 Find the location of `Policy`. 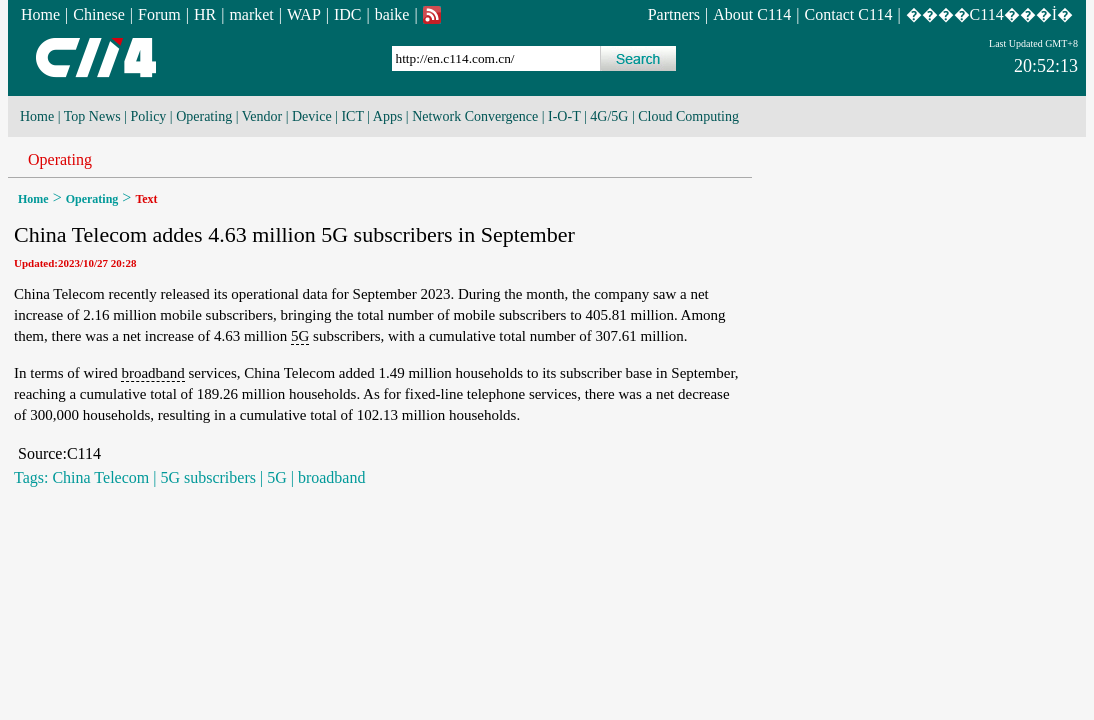

Policy is located at coordinates (149, 116).